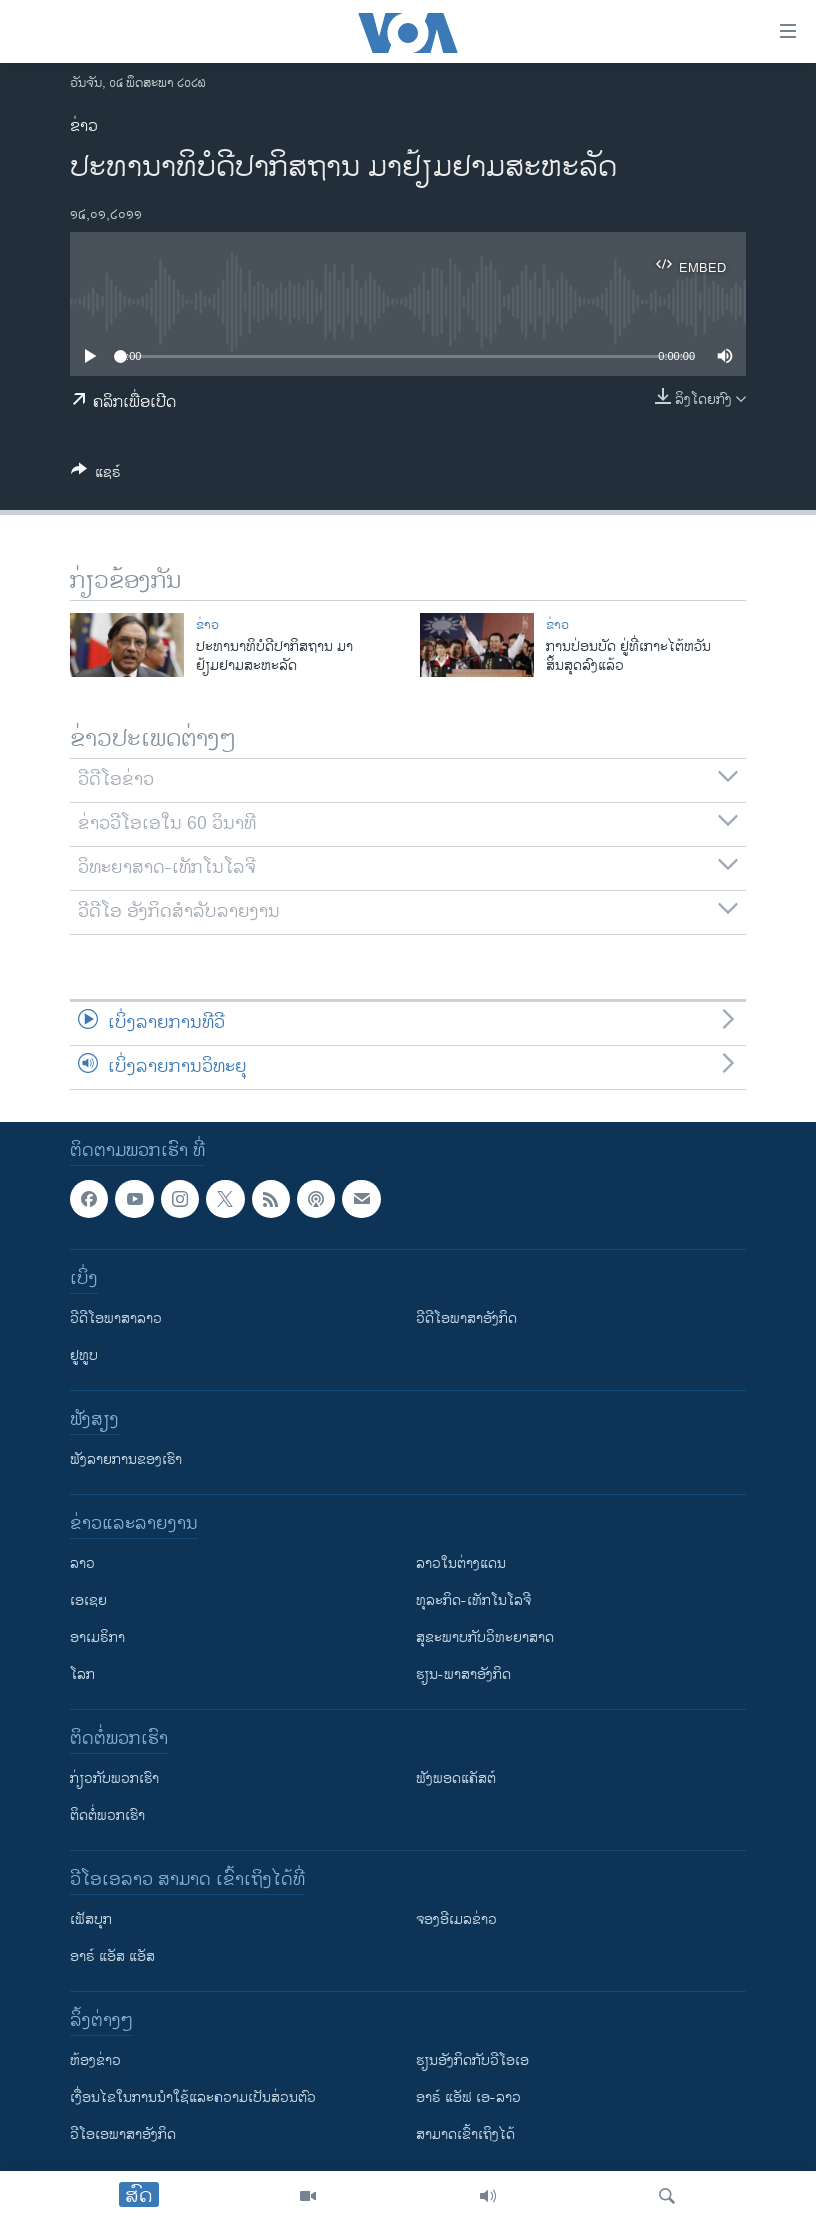 Image resolution: width=816 pixels, height=2221 pixels. What do you see at coordinates (456, 1919) in the screenshot?
I see `ຈອງອີເມລຂ່າວ` at bounding box center [456, 1919].